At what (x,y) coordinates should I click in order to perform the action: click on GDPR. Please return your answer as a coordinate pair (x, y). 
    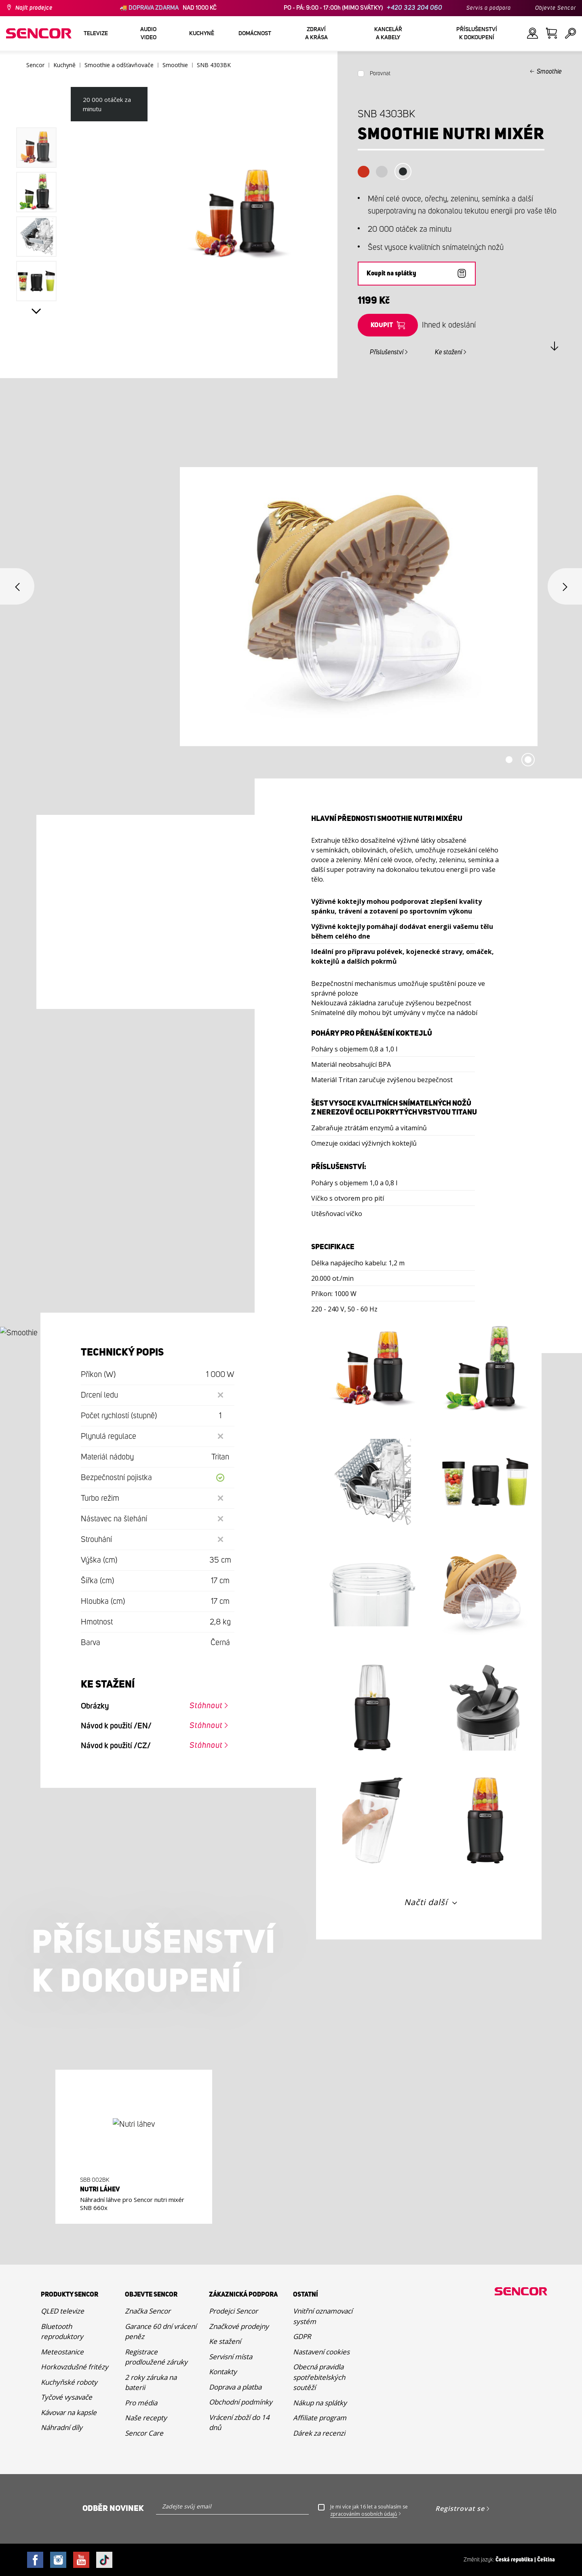
    Looking at the image, I should click on (302, 2336).